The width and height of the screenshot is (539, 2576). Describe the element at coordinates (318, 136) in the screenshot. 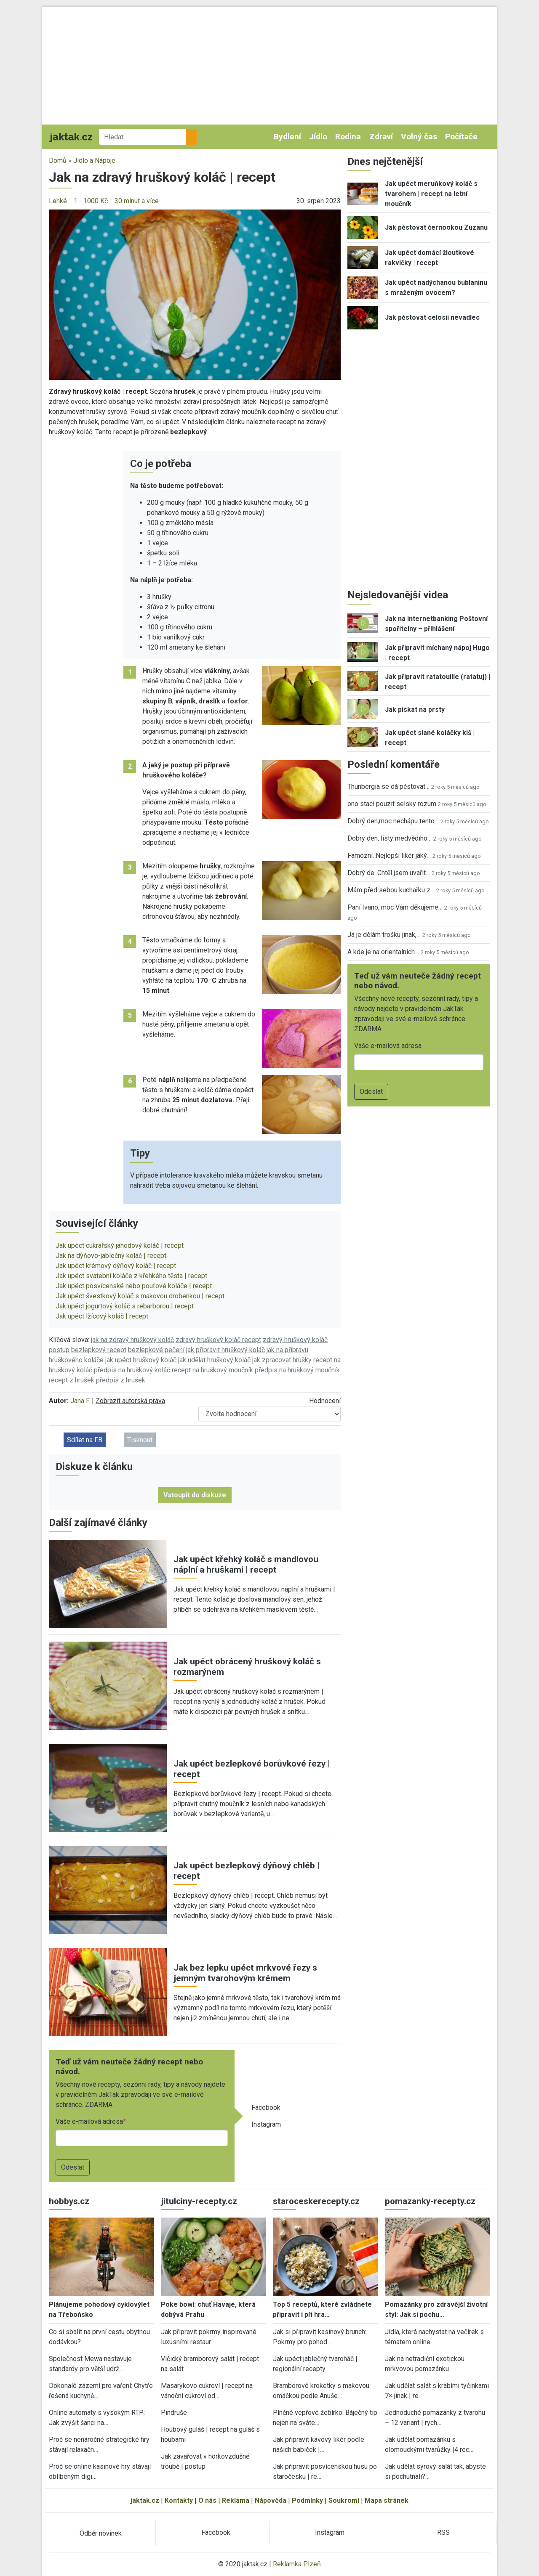

I see `Jídlo` at that location.